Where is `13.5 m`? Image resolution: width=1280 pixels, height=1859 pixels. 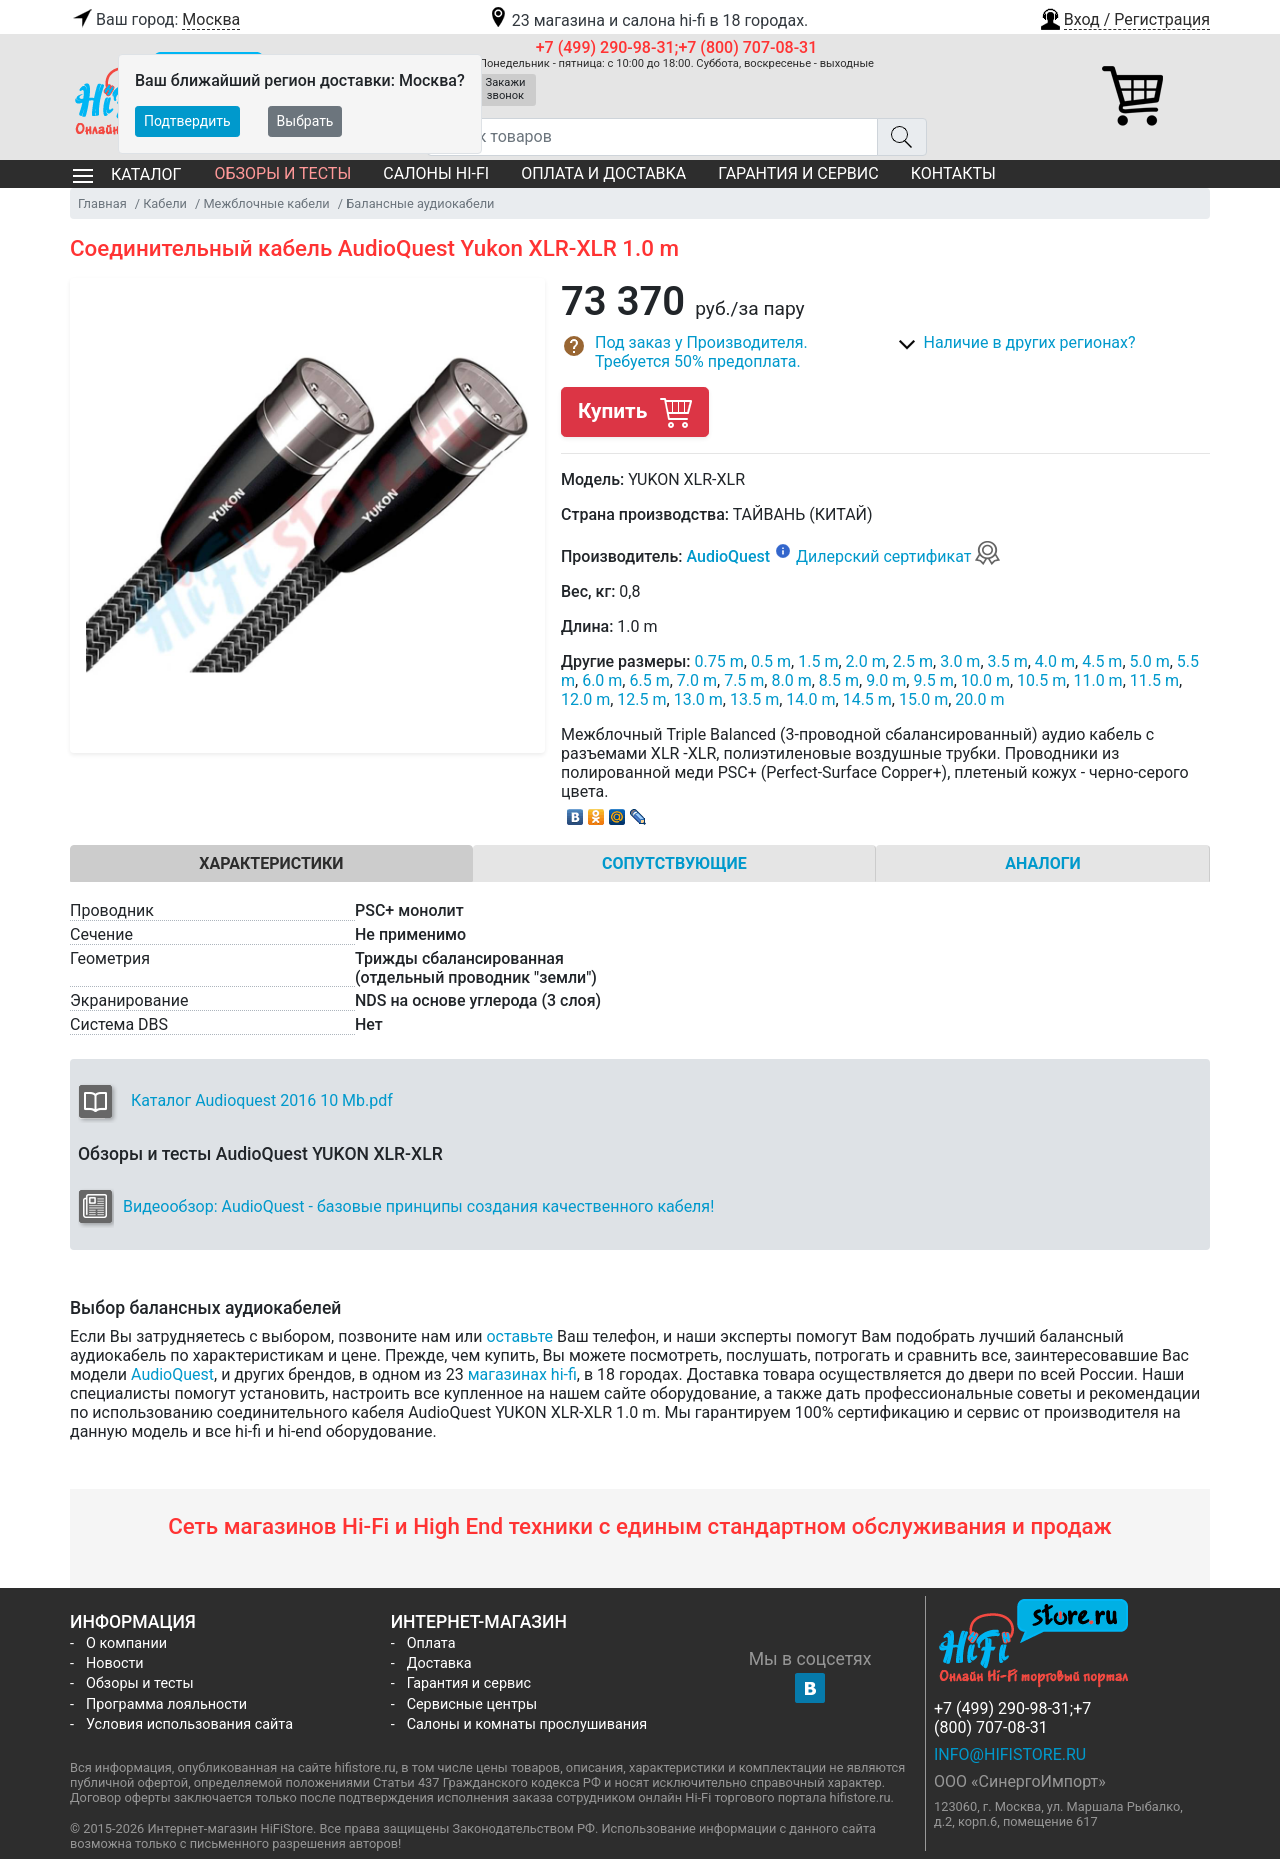 13.5 m is located at coordinates (754, 699).